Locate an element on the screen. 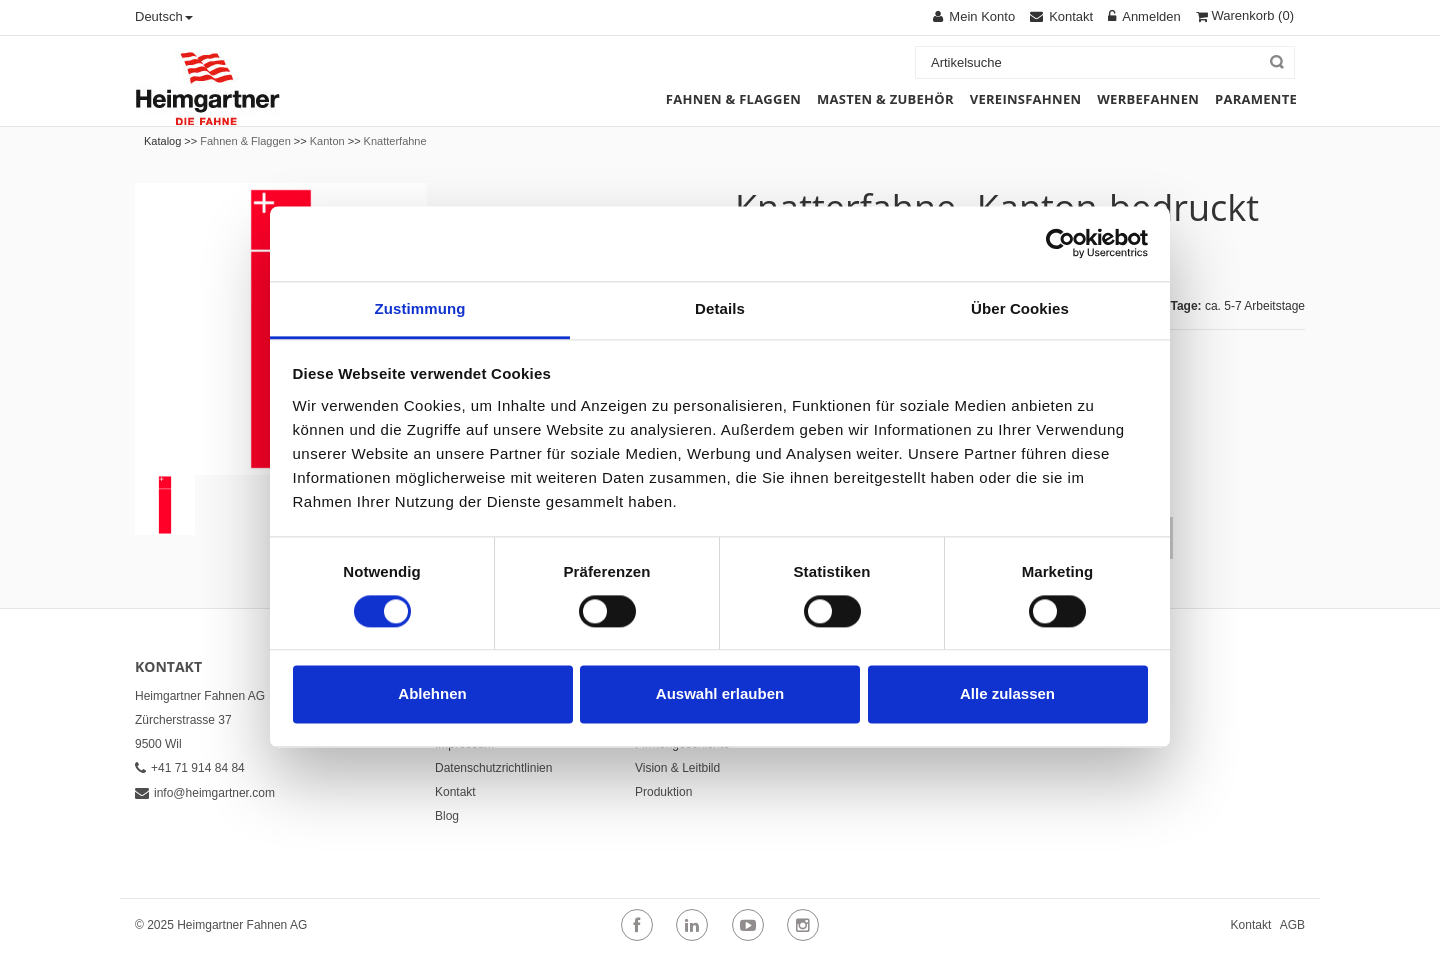  [Cookiebot von Usercentrics - öffnet in einem neuen Fenster] is located at coordinates (1060, 243).